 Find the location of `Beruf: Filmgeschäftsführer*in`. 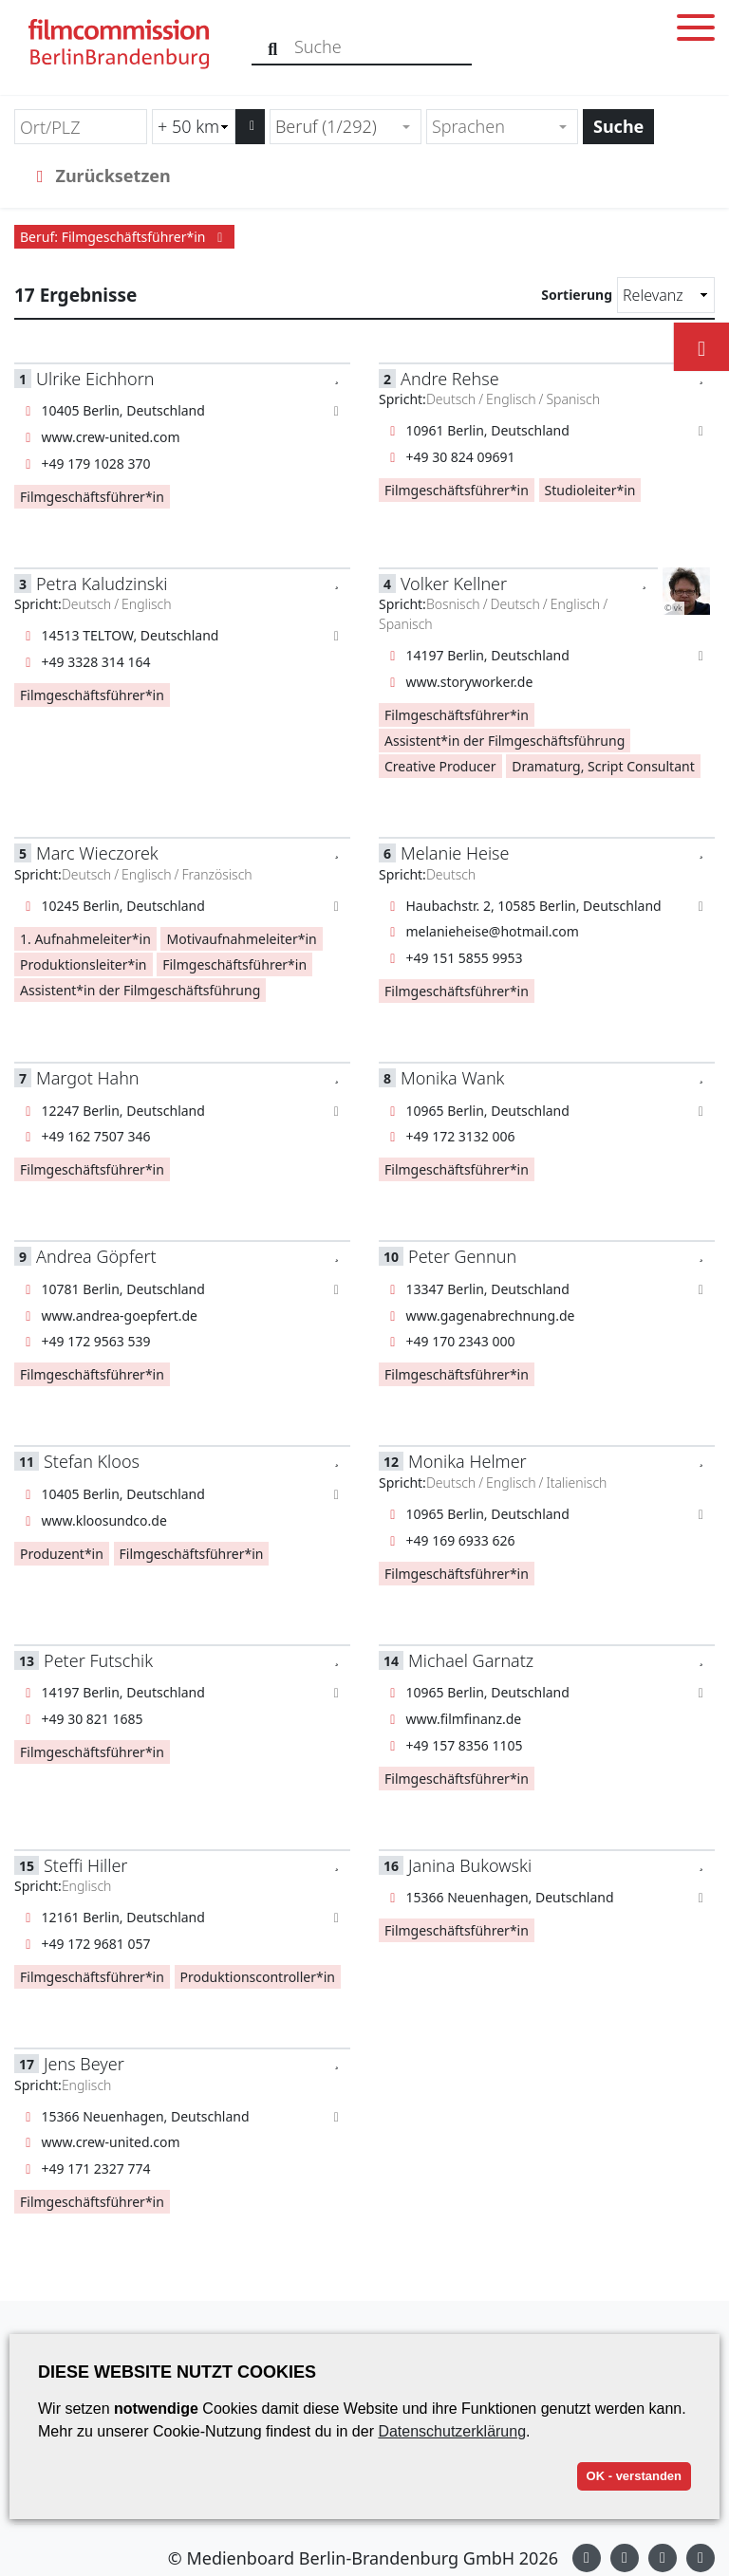

Beruf: Filmgeschäftsführer*in is located at coordinates (124, 237).